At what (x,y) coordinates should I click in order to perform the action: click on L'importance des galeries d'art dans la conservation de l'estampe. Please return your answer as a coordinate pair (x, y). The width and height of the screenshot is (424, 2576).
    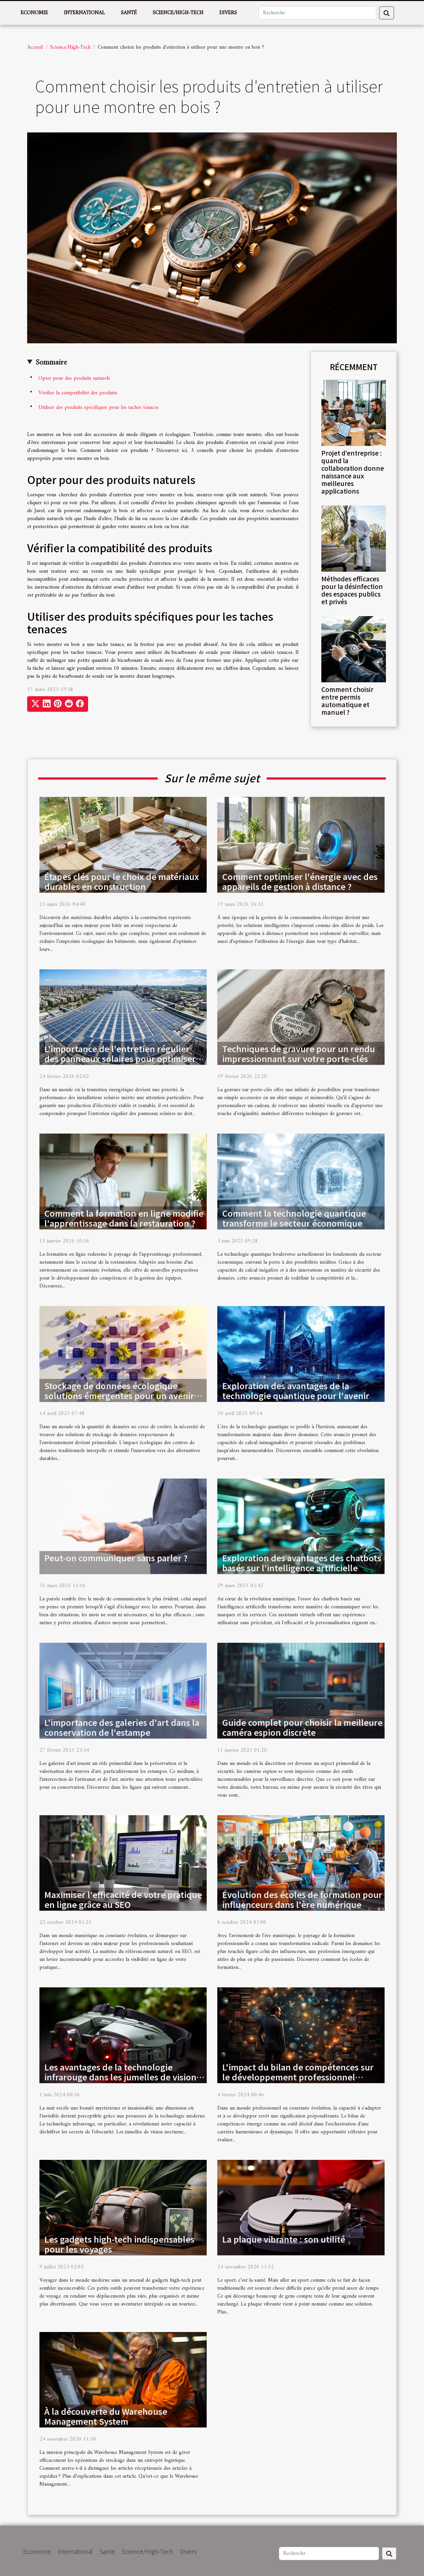
    Looking at the image, I should click on (121, 1727).